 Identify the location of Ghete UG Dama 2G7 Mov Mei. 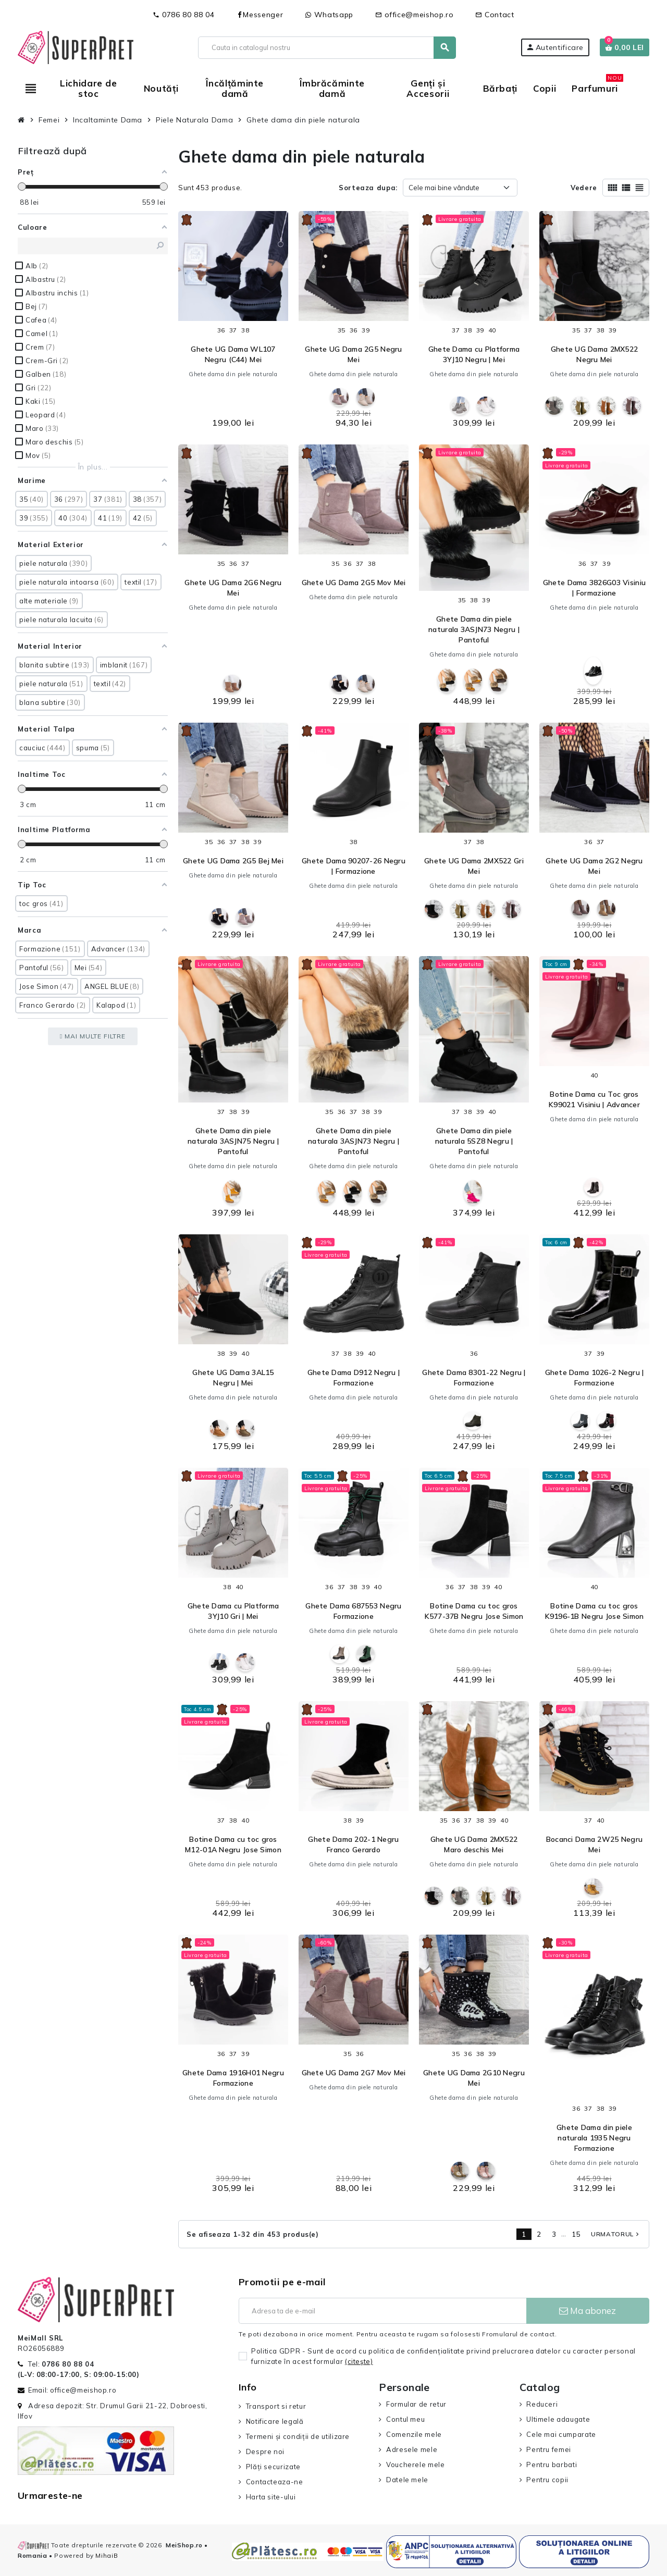
(354, 2072).